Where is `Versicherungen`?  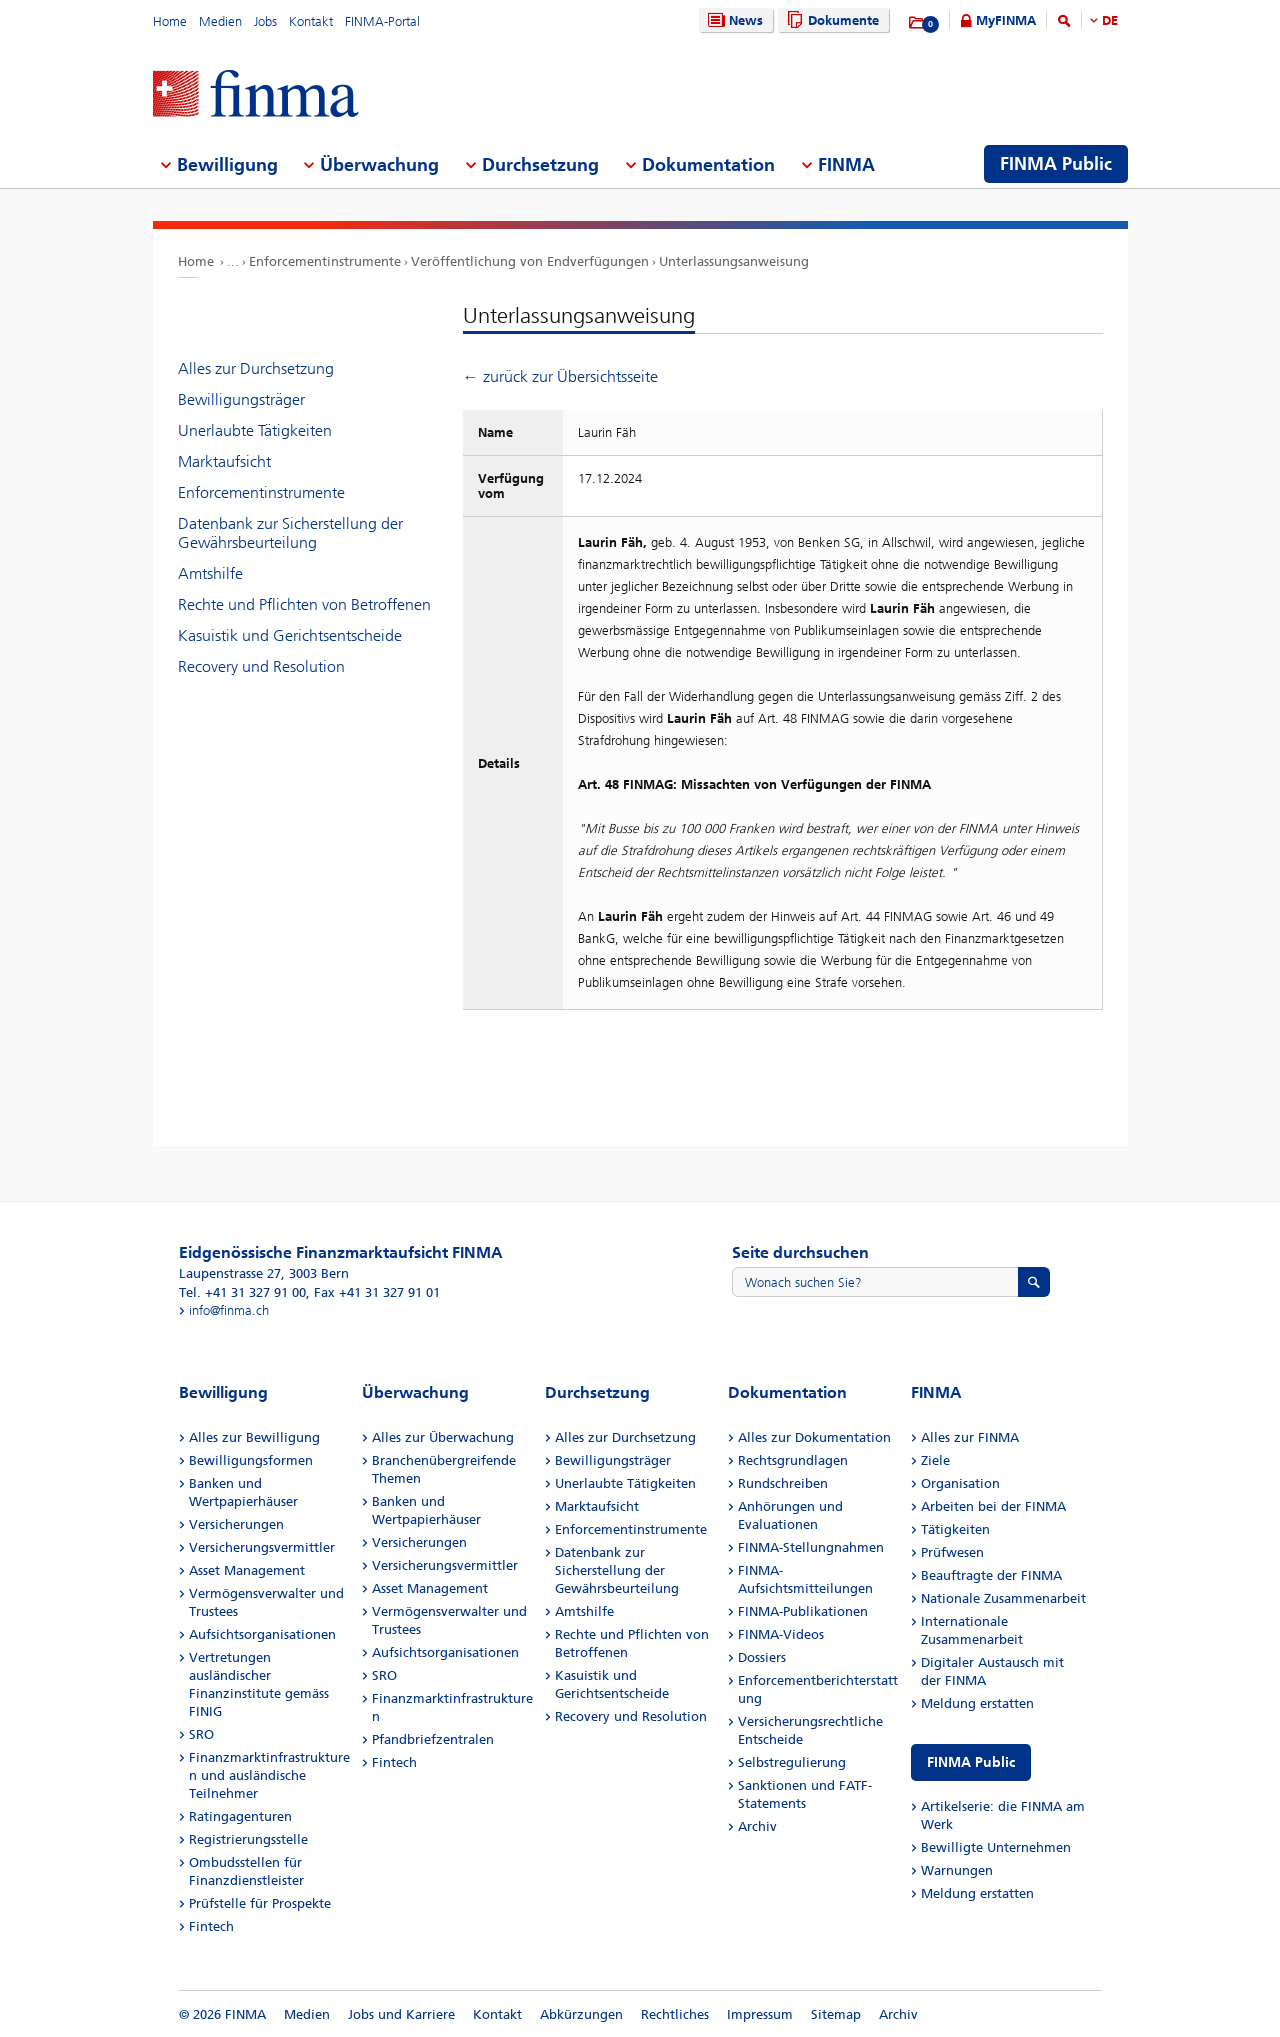 Versicherungen is located at coordinates (236, 1524).